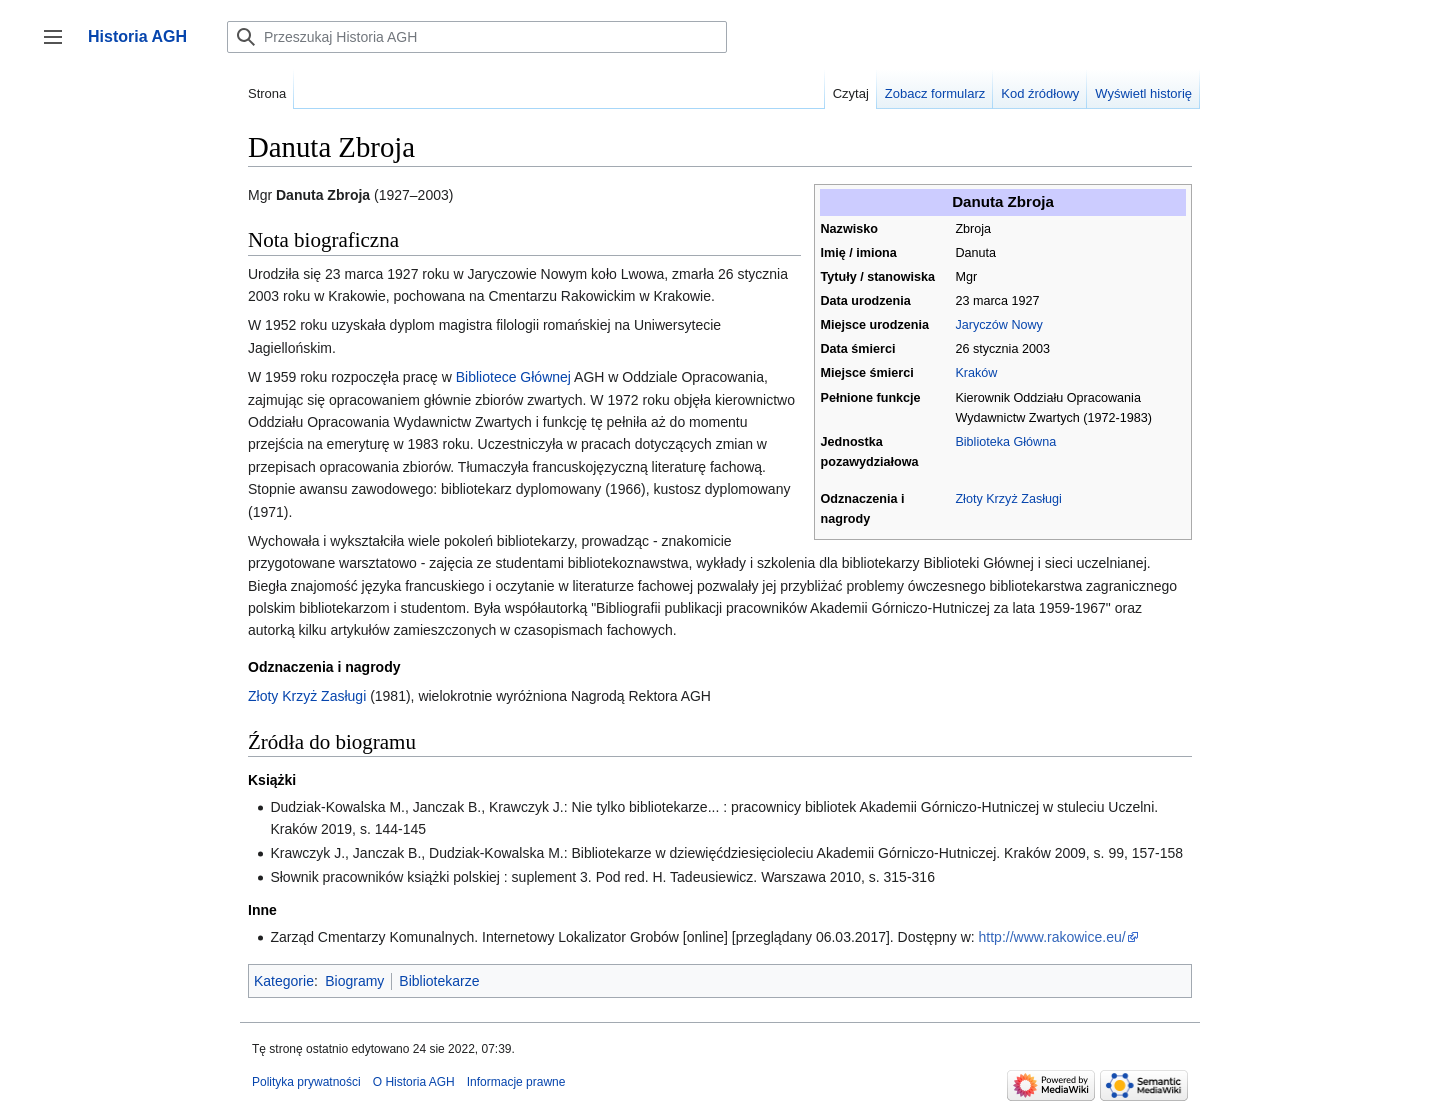  Describe the element at coordinates (976, 373) in the screenshot. I see `Kraków` at that location.